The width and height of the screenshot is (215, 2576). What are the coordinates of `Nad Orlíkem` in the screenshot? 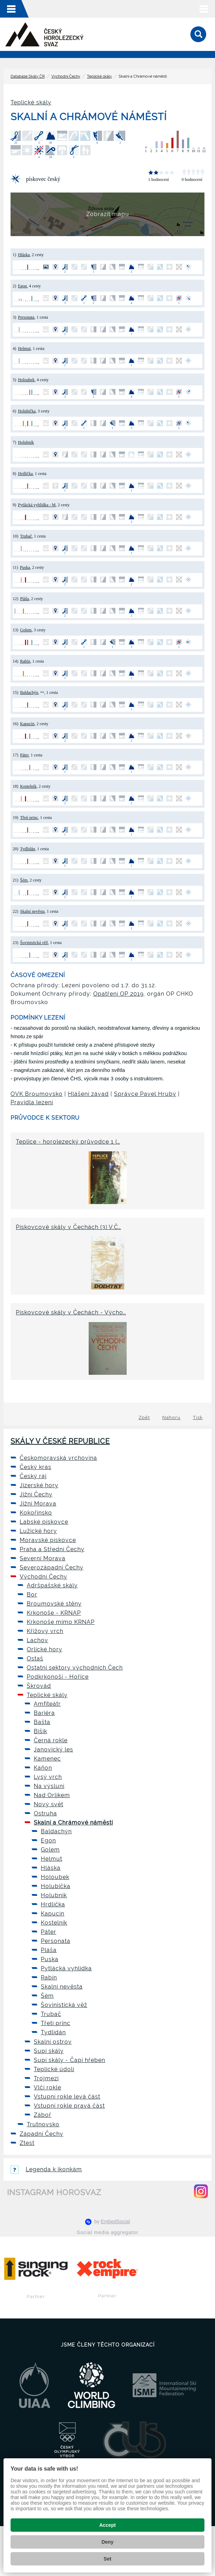 It's located at (52, 1795).